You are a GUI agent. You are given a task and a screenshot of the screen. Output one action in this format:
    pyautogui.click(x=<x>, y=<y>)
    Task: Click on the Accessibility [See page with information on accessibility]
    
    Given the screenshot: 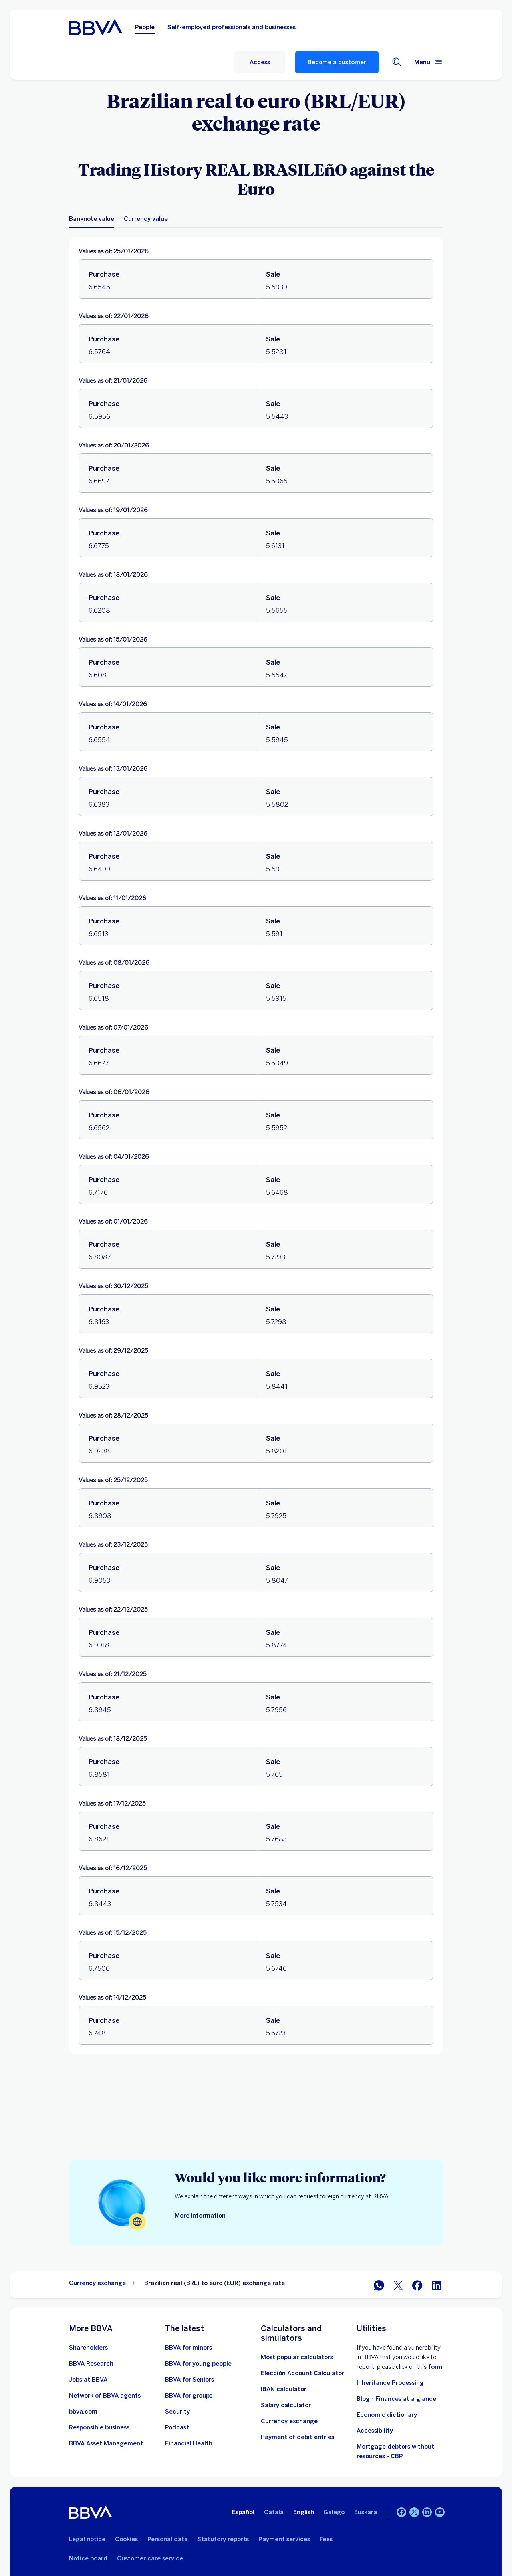 What is the action you would take?
    pyautogui.click(x=375, y=2430)
    